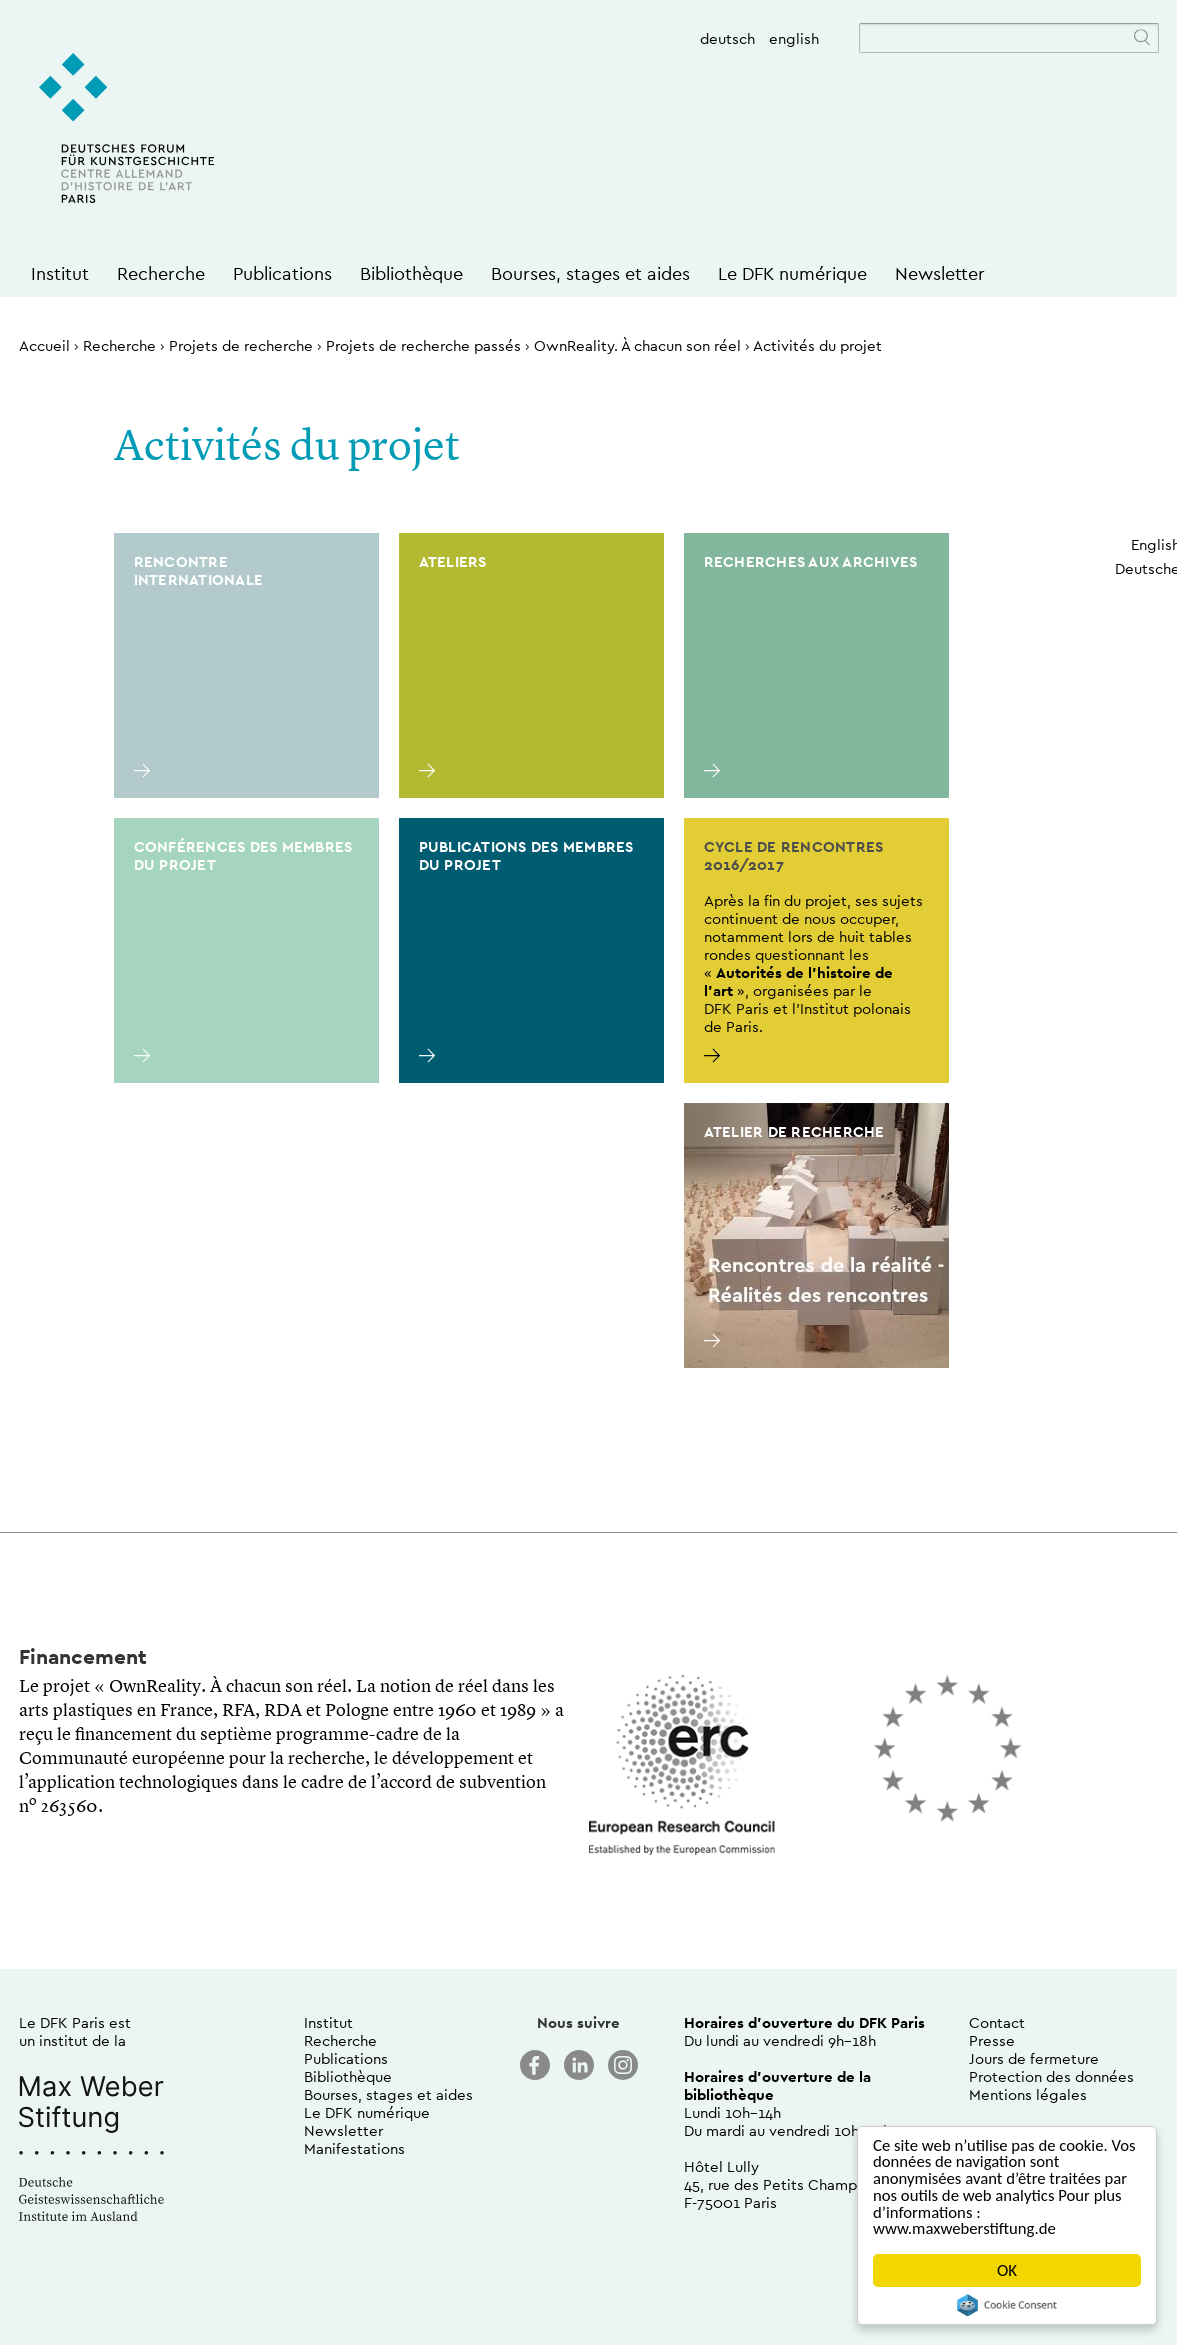  I want to click on Protection des données, so click(1051, 2076).